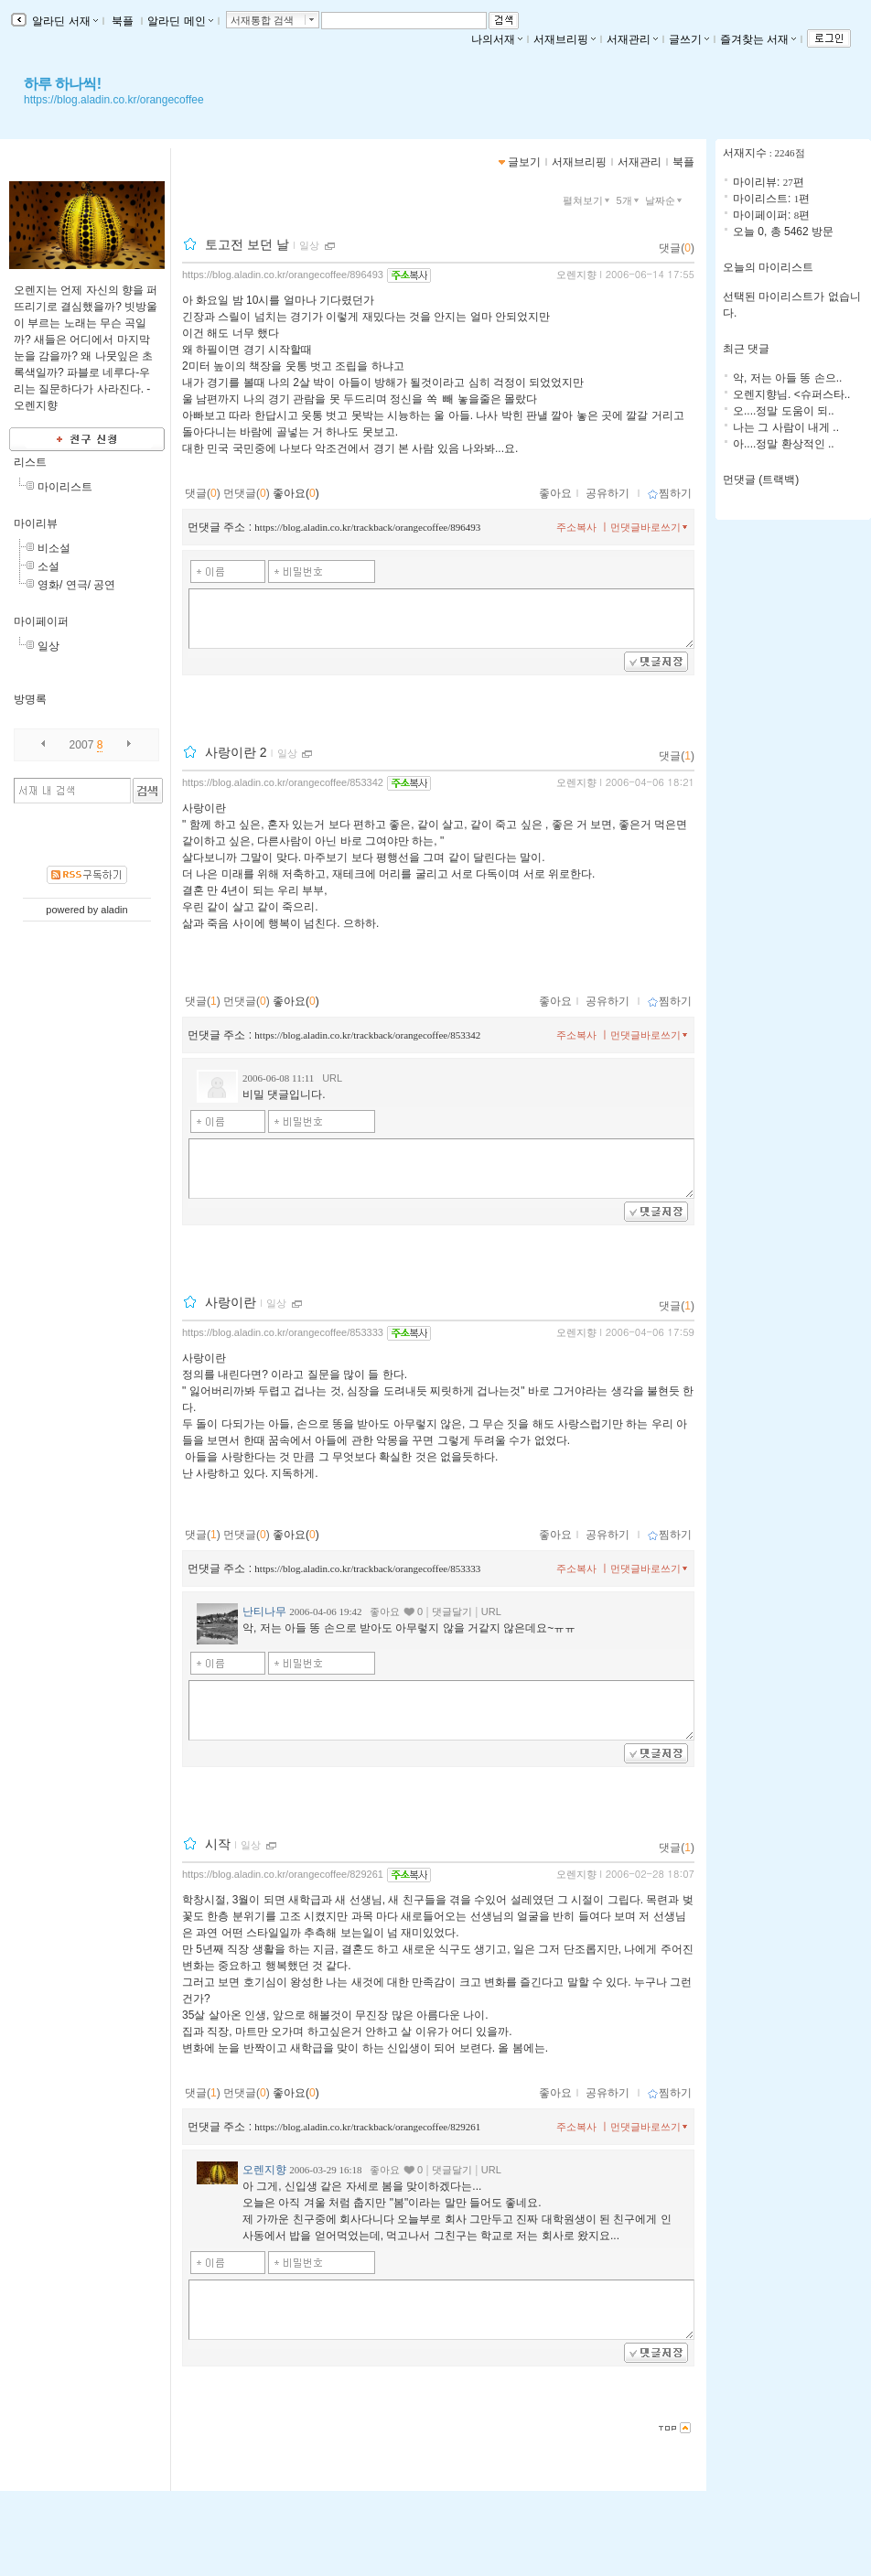 The height and width of the screenshot is (2576, 871). Describe the element at coordinates (758, 39) in the screenshot. I see `즐겨찾는 서재` at that location.